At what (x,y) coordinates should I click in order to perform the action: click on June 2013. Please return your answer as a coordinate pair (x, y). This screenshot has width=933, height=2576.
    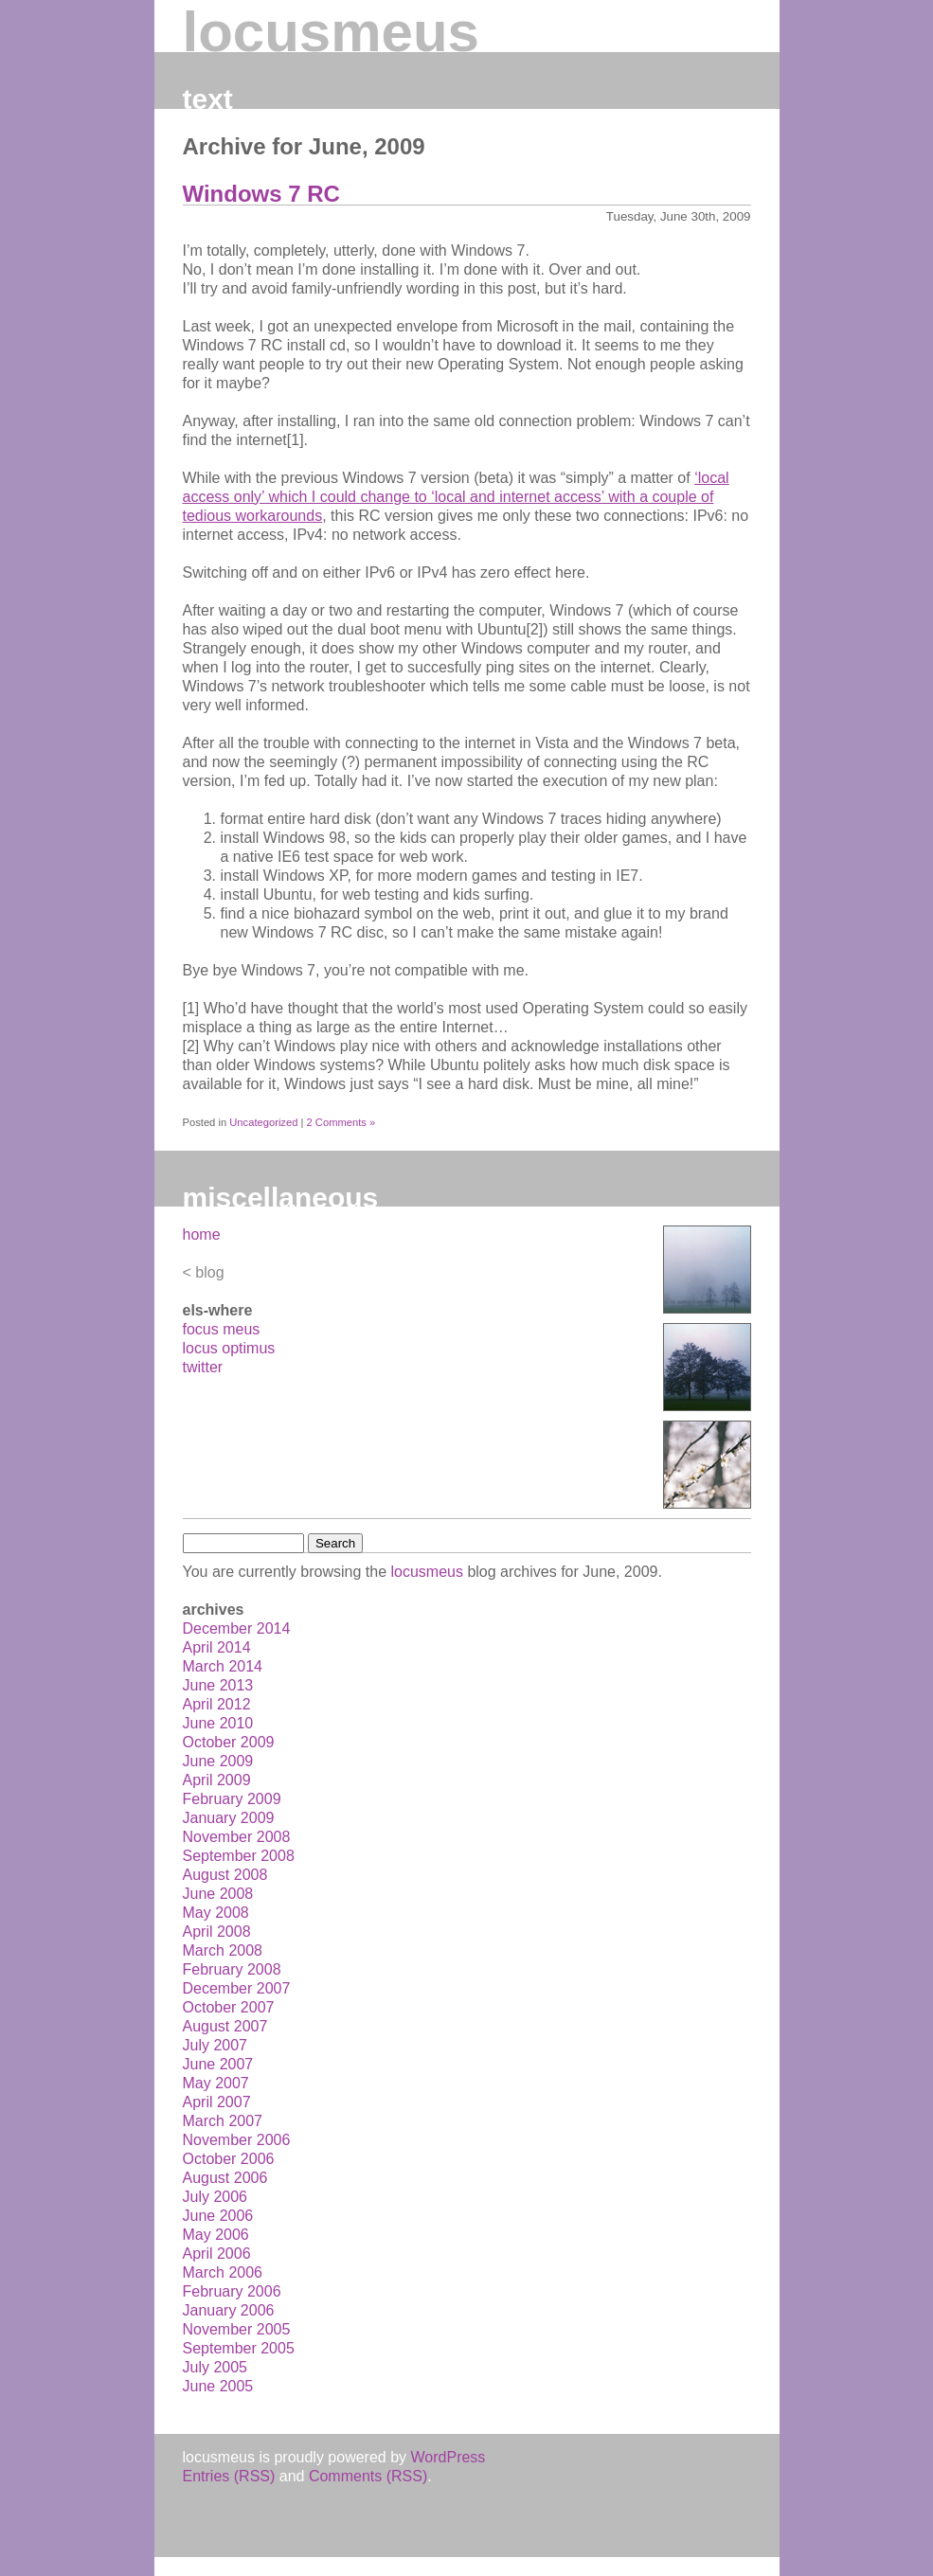
    Looking at the image, I should click on (218, 1685).